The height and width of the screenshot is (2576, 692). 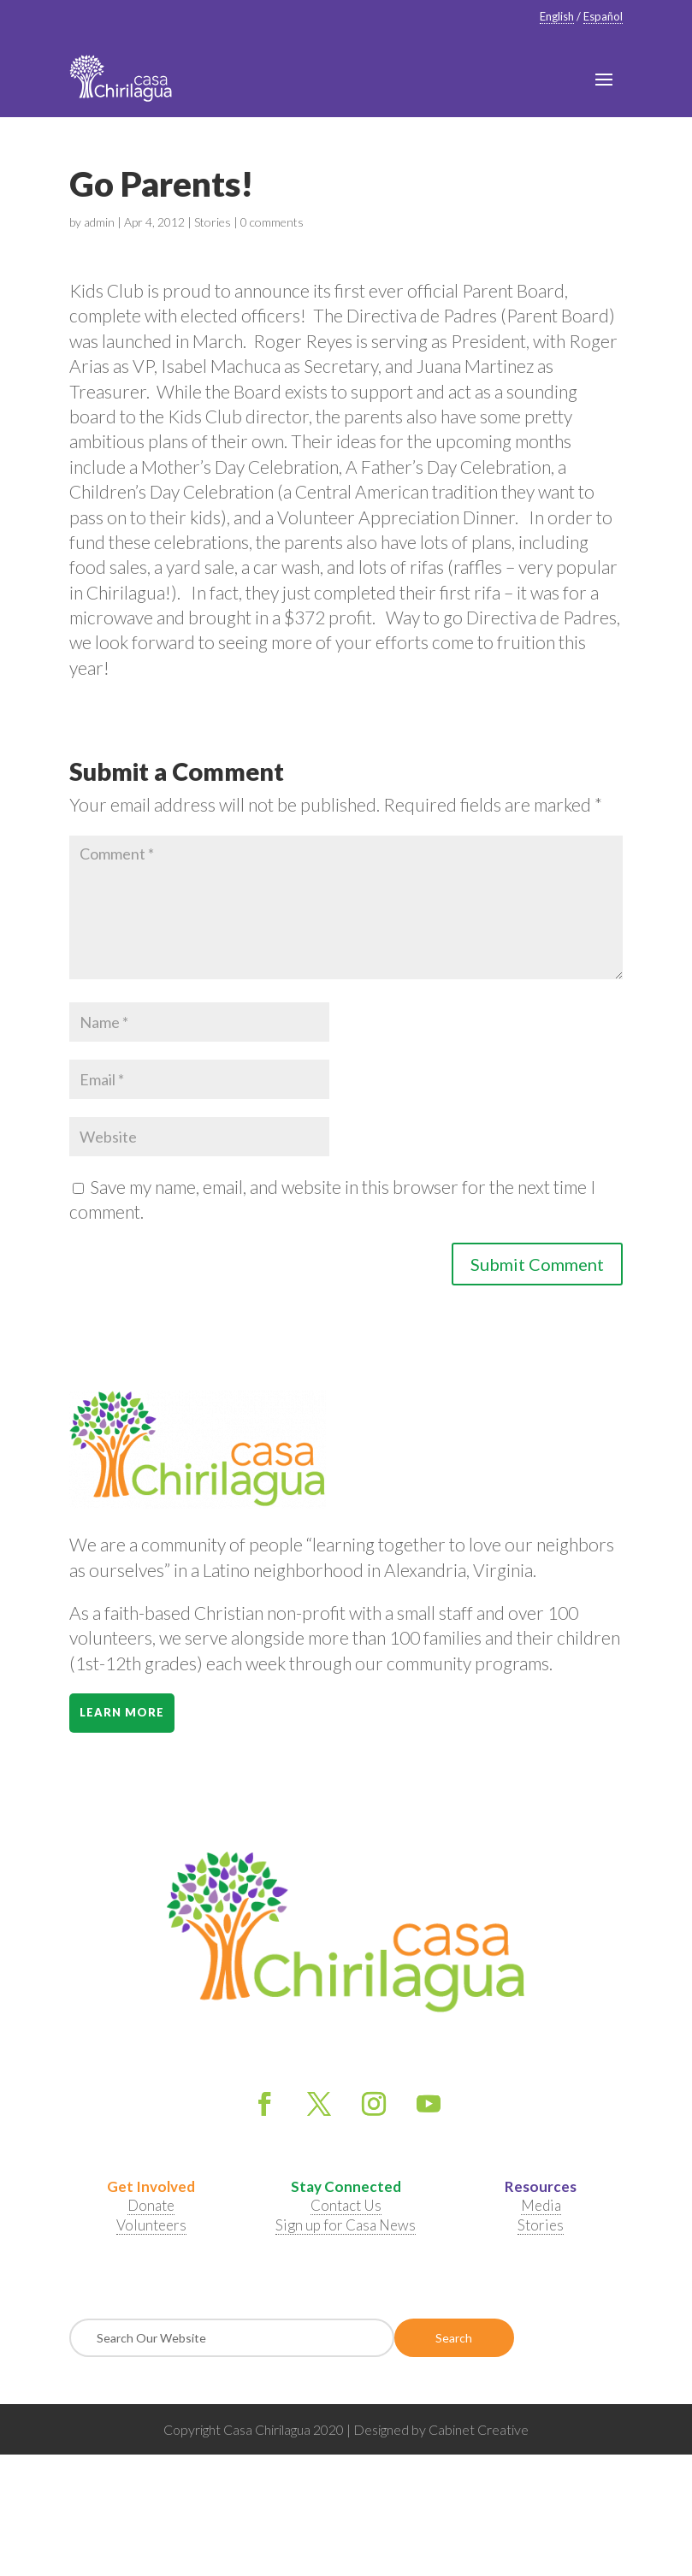 I want to click on Donate, so click(x=150, y=2205).